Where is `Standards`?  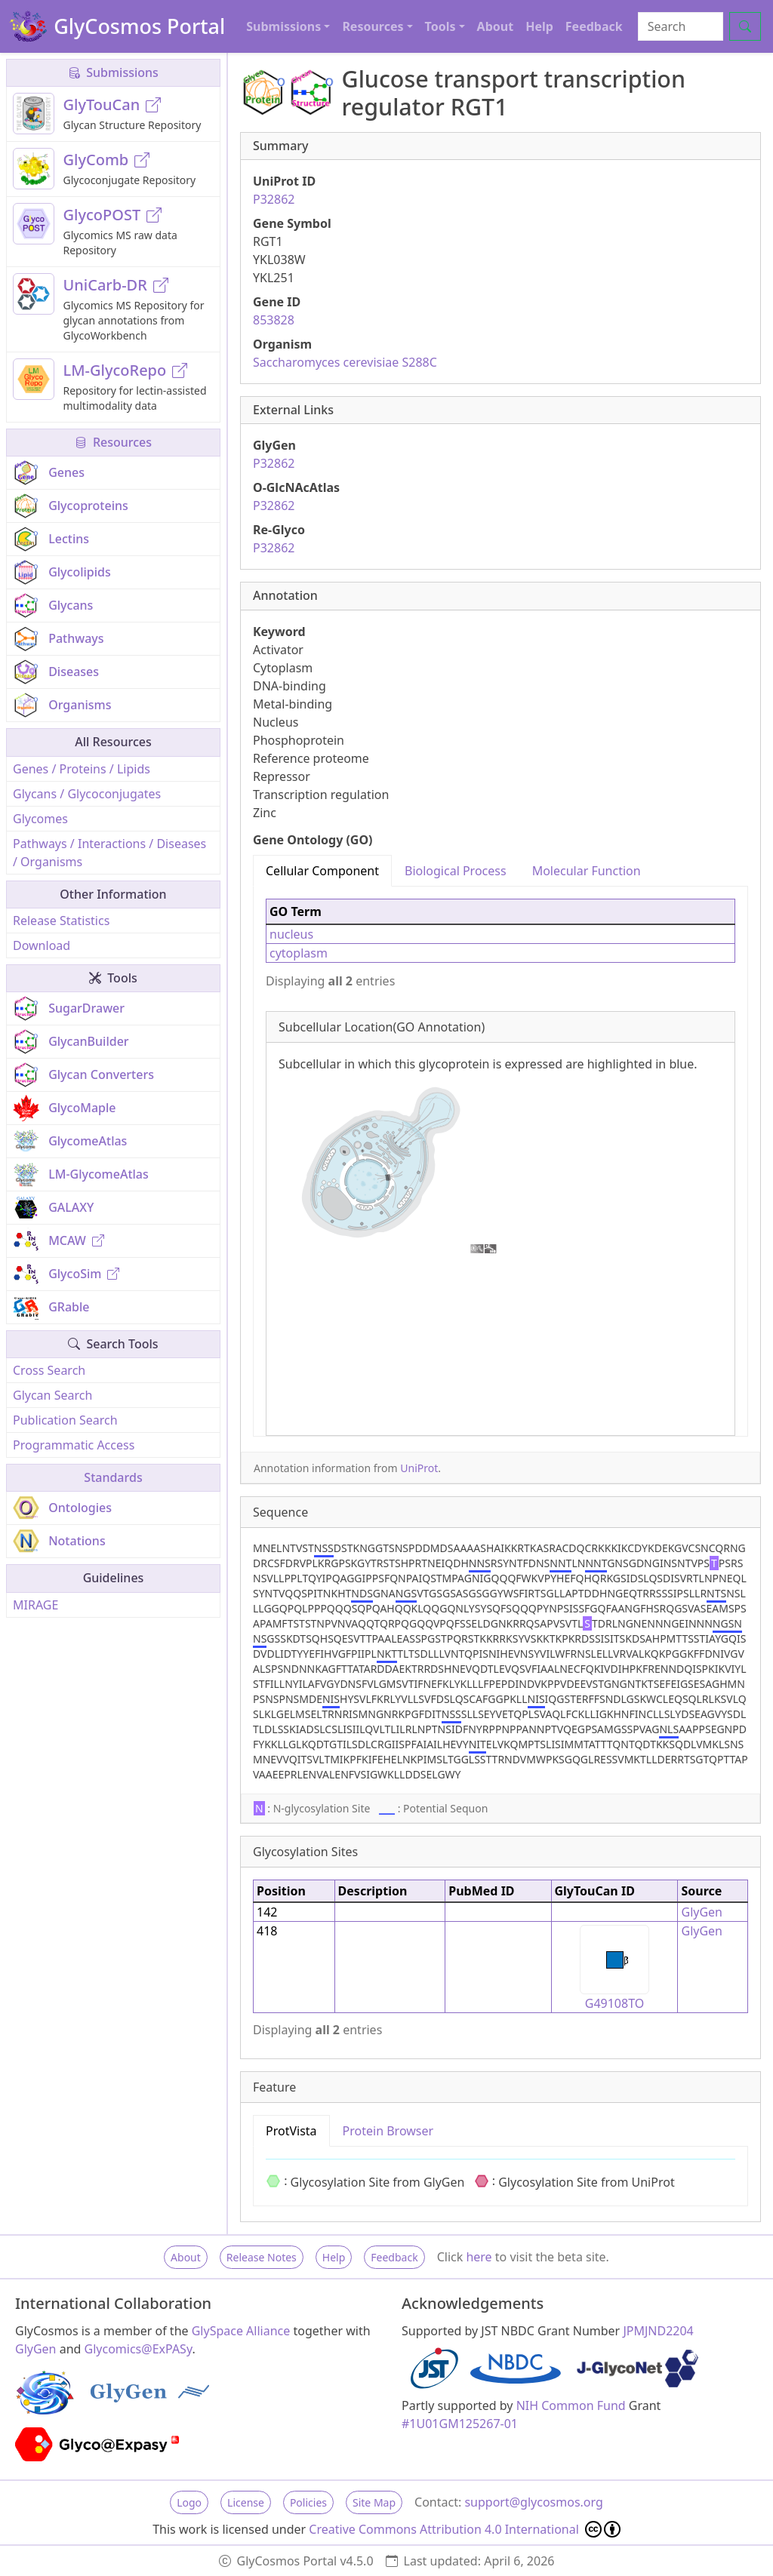
Standards is located at coordinates (113, 1477).